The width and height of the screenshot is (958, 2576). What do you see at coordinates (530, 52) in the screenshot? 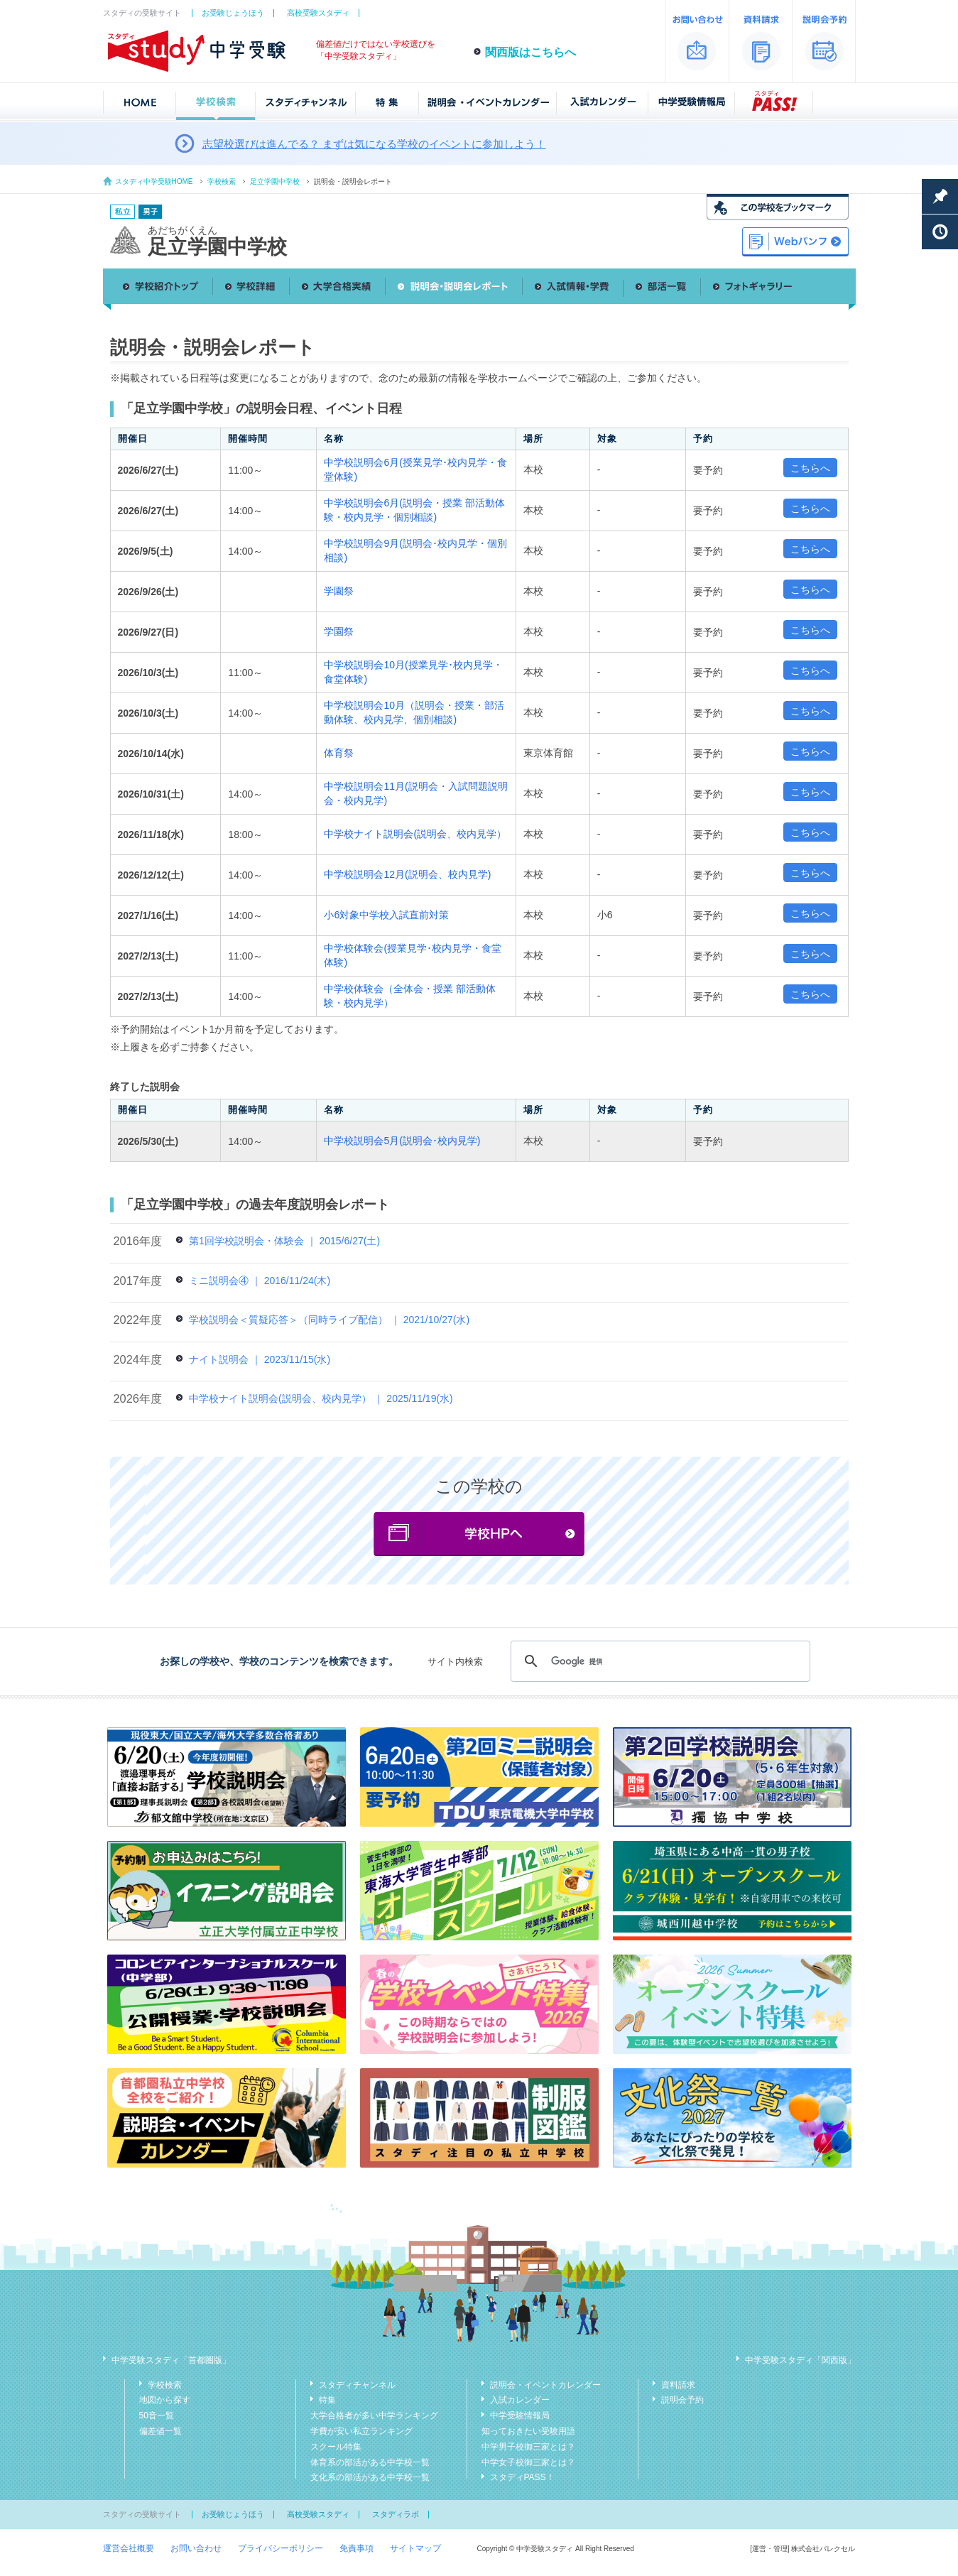
I see `関西版はこちらへ` at bounding box center [530, 52].